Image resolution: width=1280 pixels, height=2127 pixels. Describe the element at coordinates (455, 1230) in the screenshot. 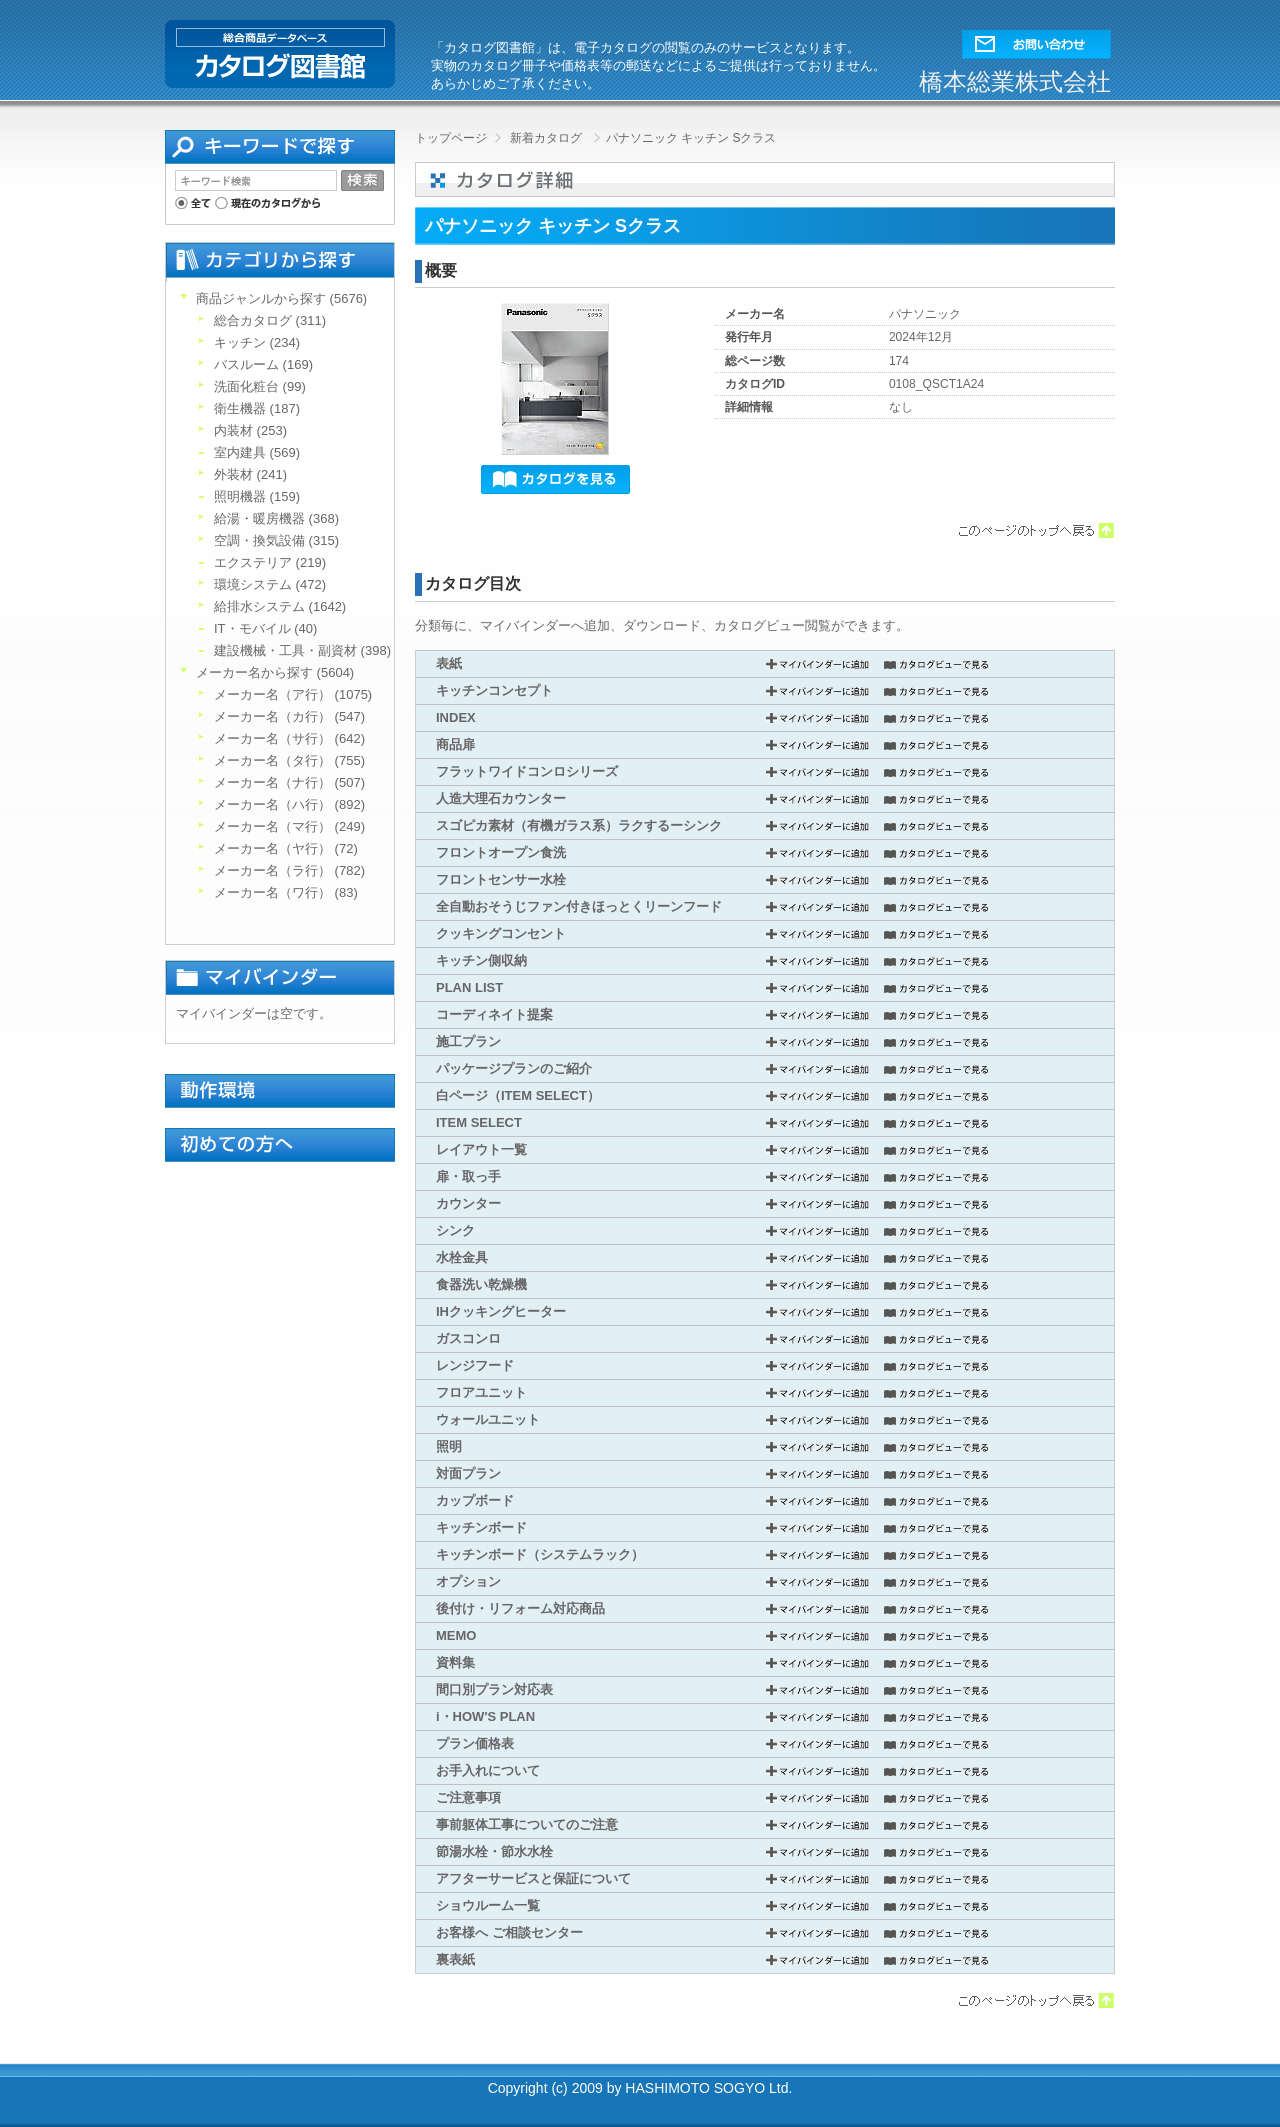

I see `シンク` at that location.